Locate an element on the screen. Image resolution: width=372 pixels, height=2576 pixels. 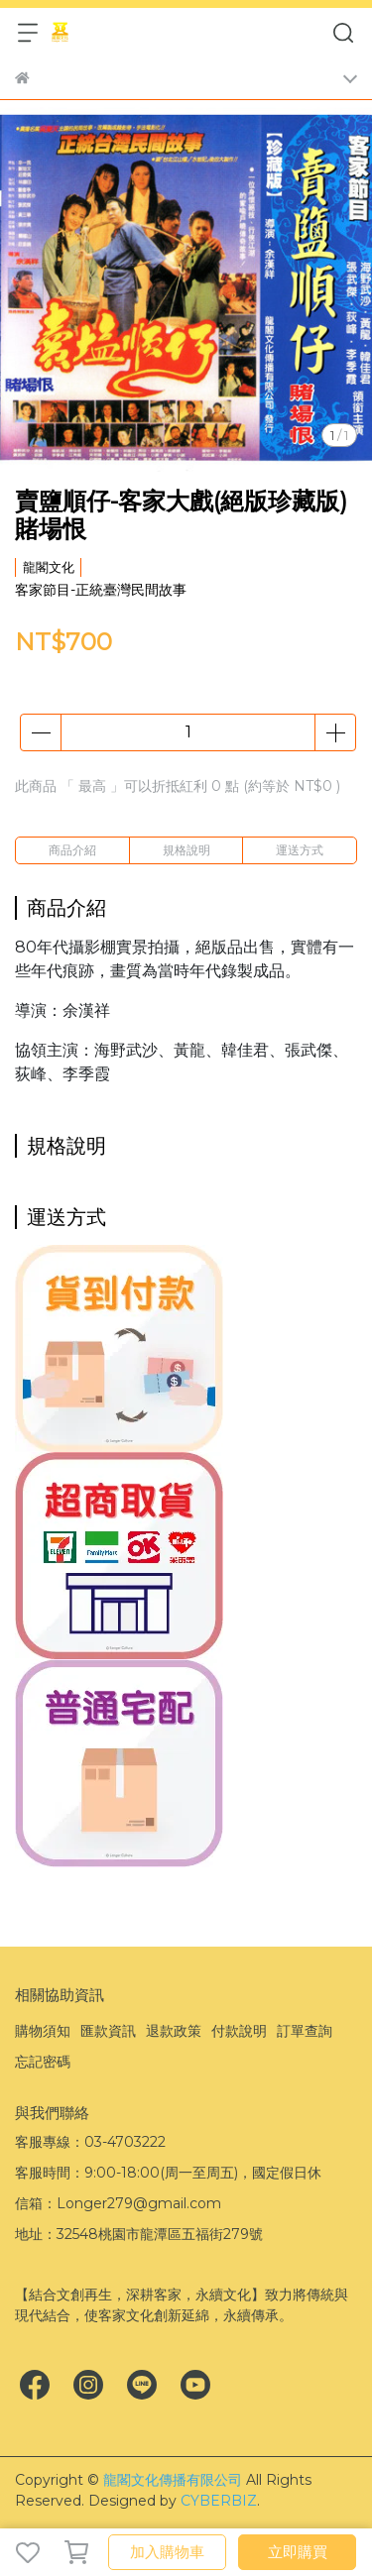
信箱：Longer279@gmail.com is located at coordinates (118, 2203).